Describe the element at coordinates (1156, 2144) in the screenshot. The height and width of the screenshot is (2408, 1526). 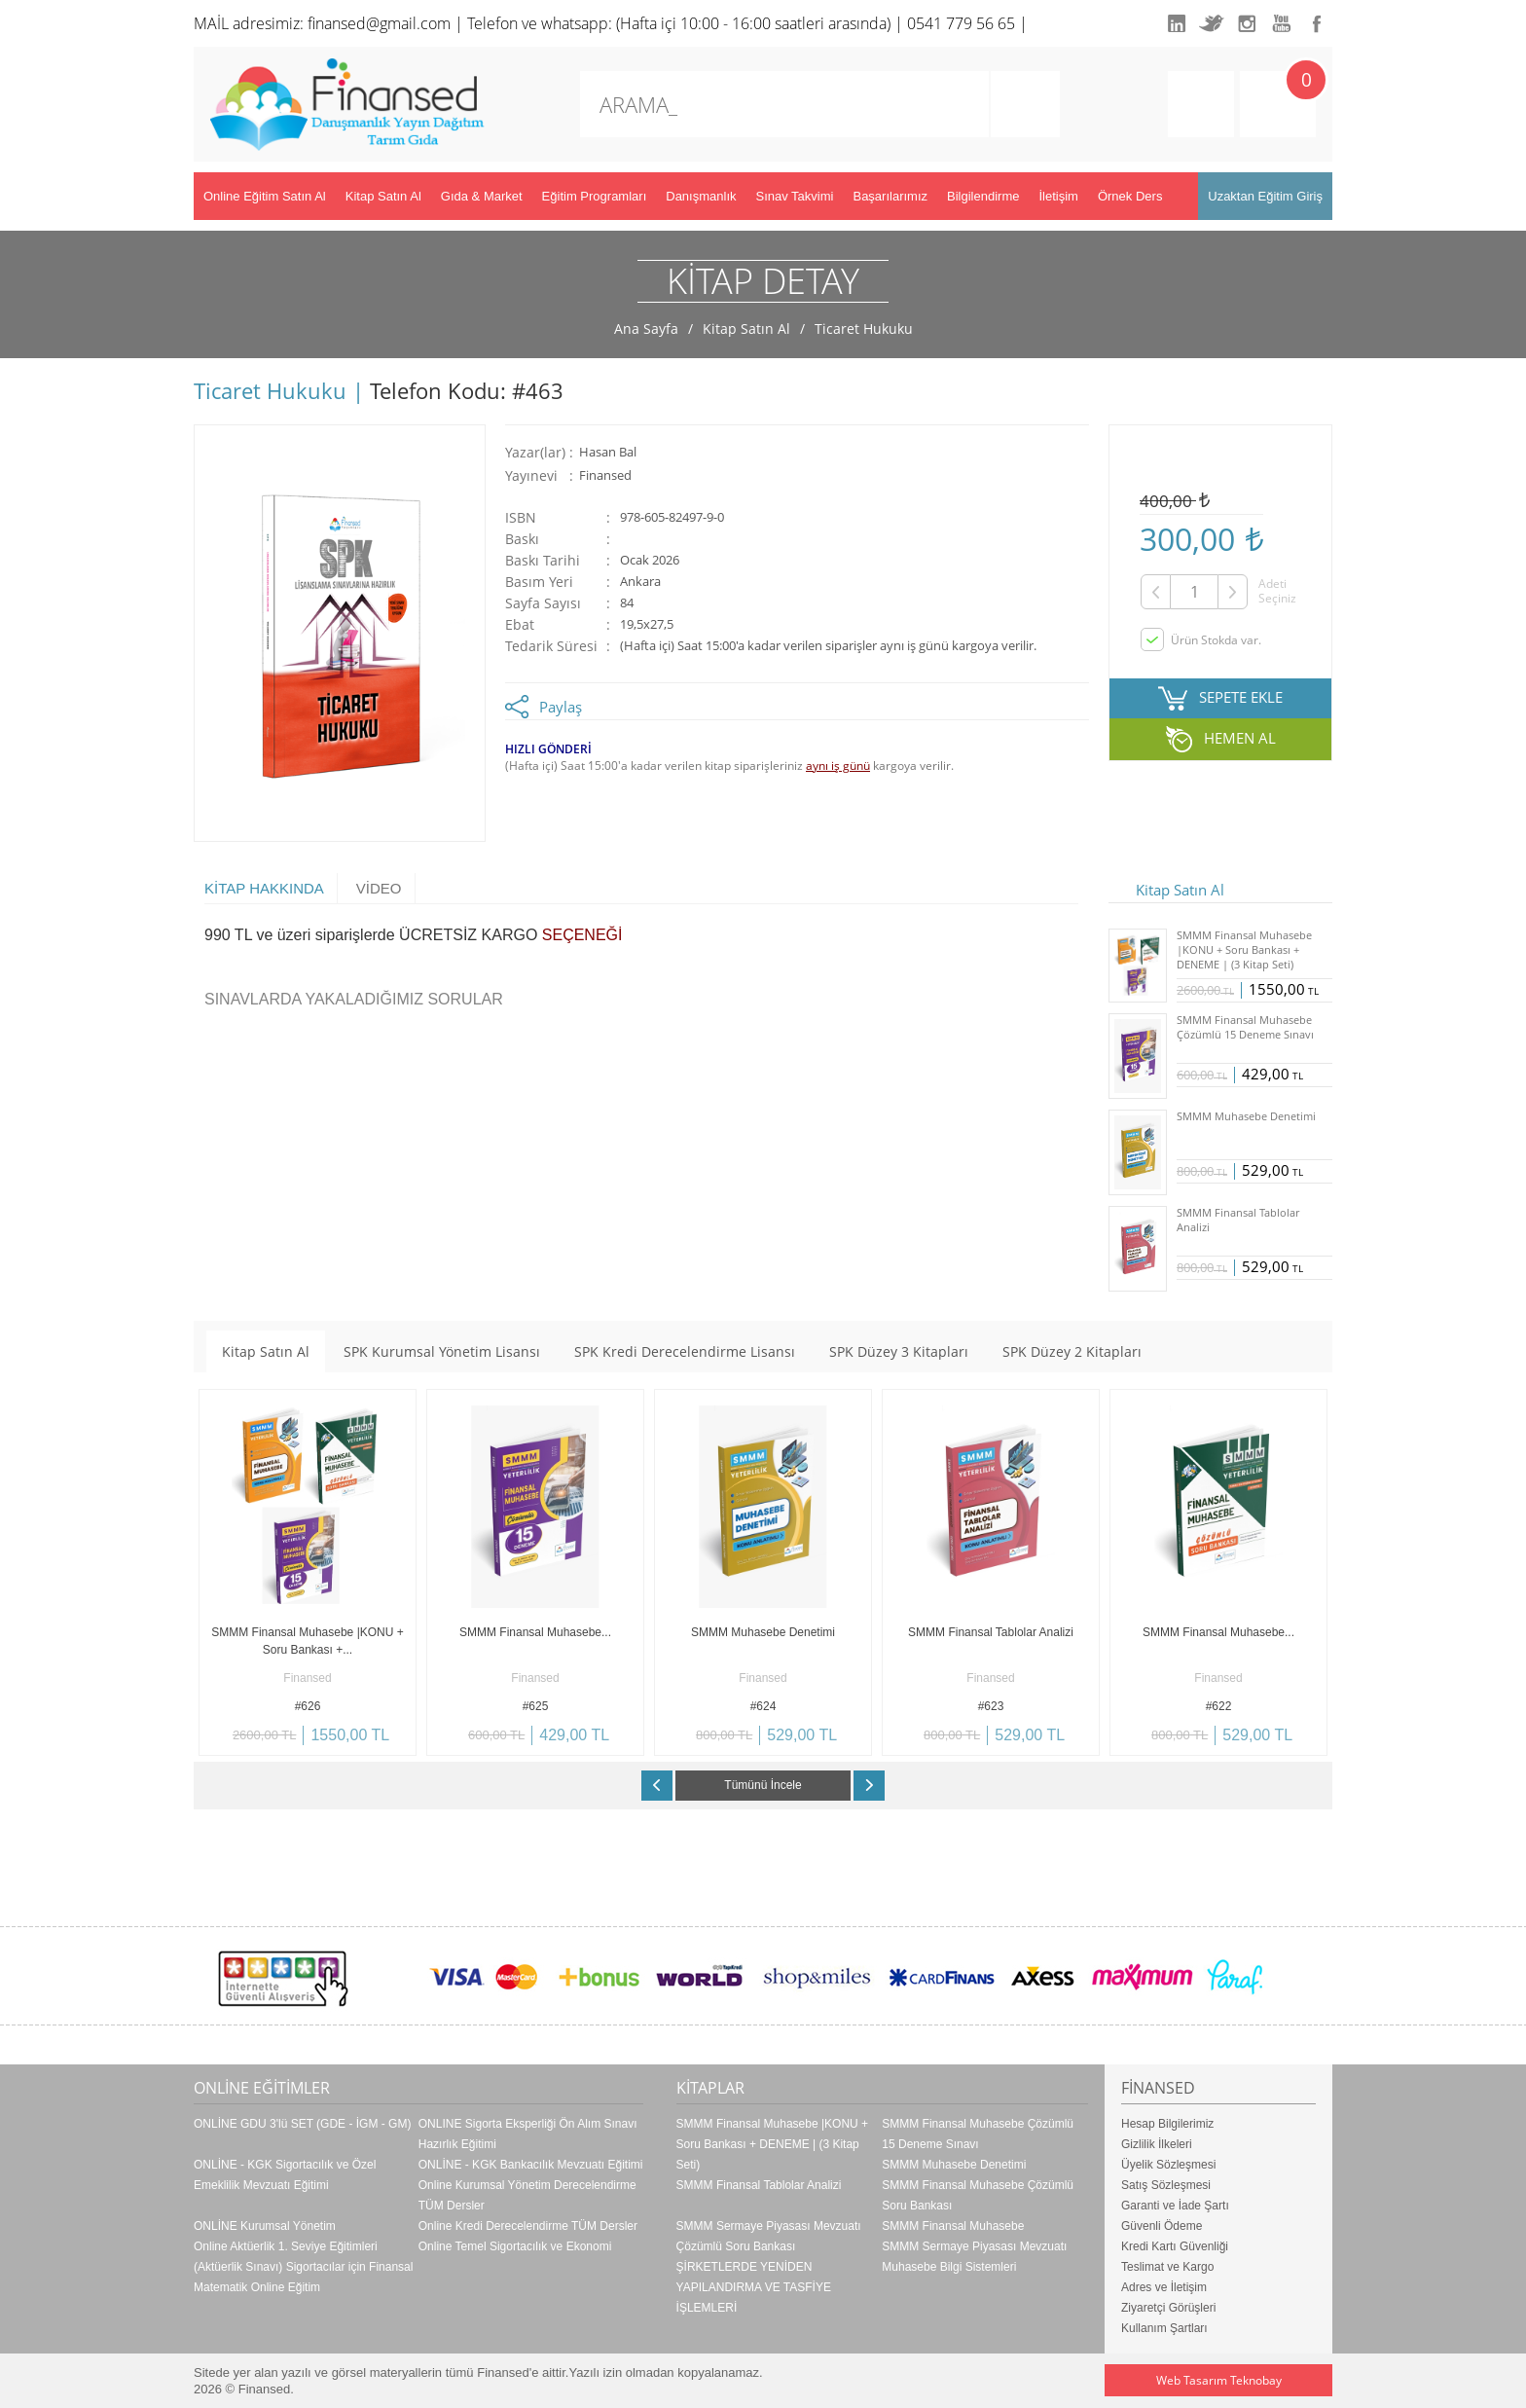
I see `Gizlilik İlkeleri` at that location.